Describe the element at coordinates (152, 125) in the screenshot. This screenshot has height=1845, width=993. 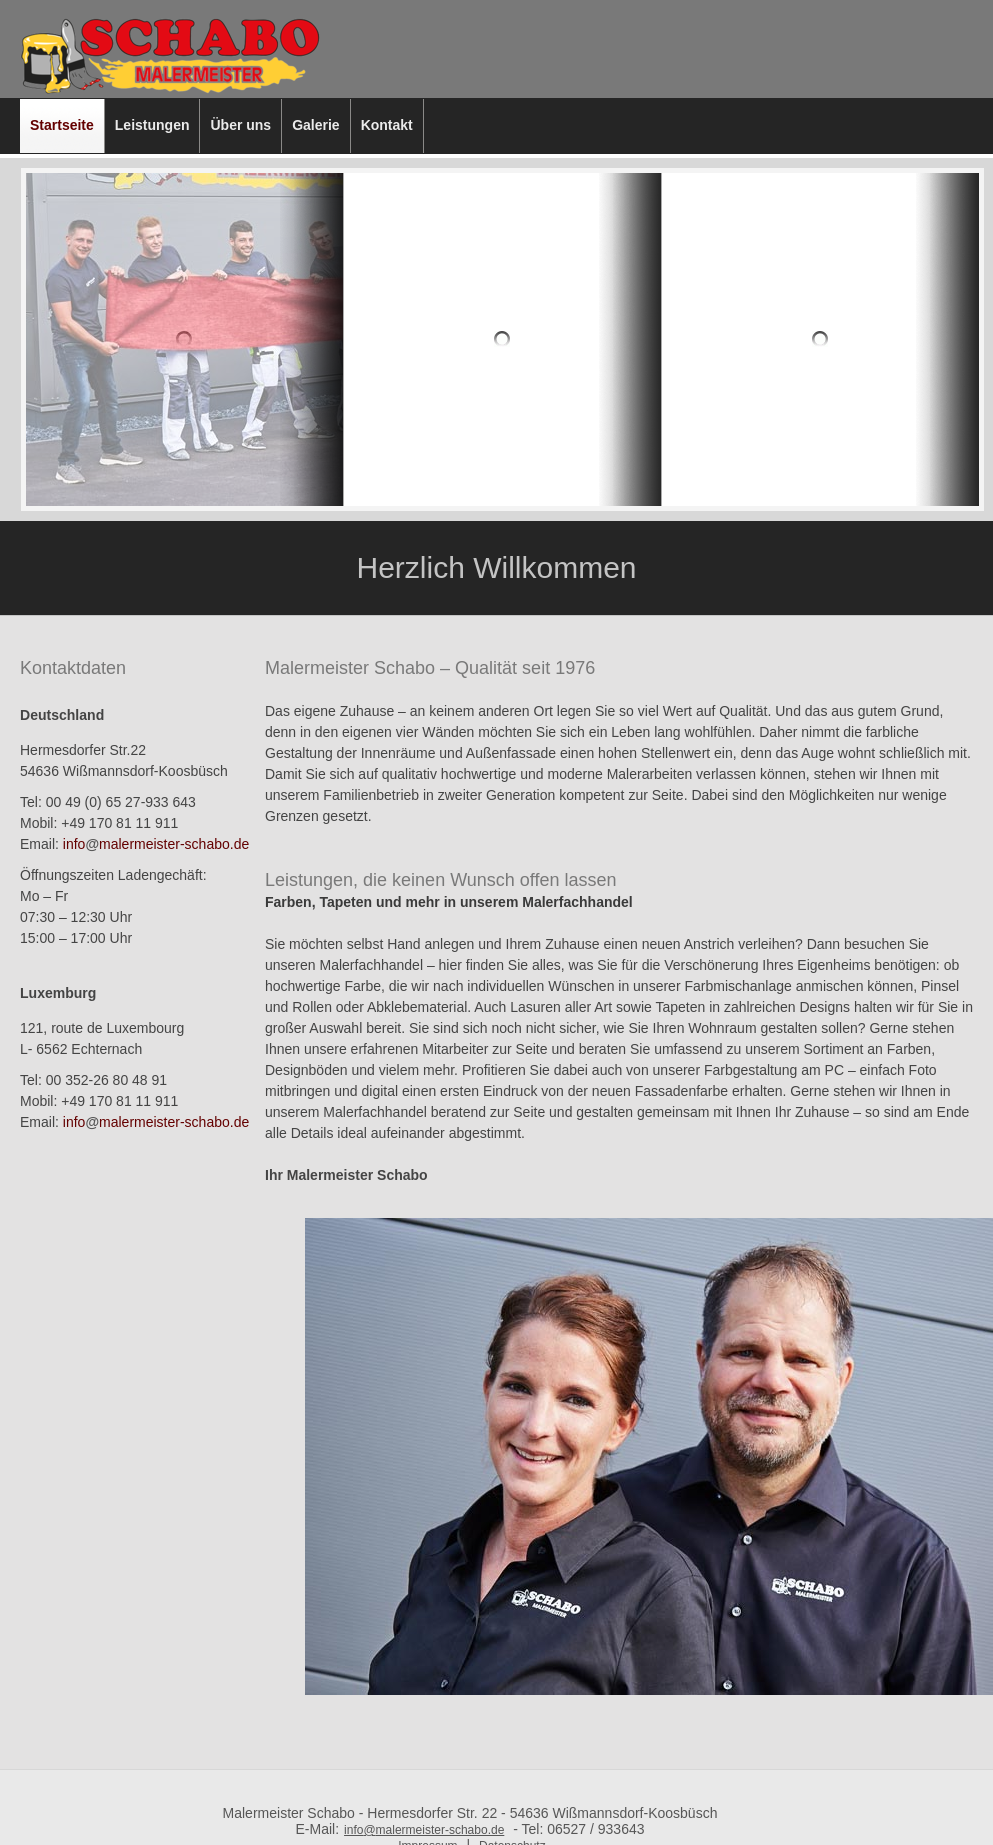
I see `Leistungen` at that location.